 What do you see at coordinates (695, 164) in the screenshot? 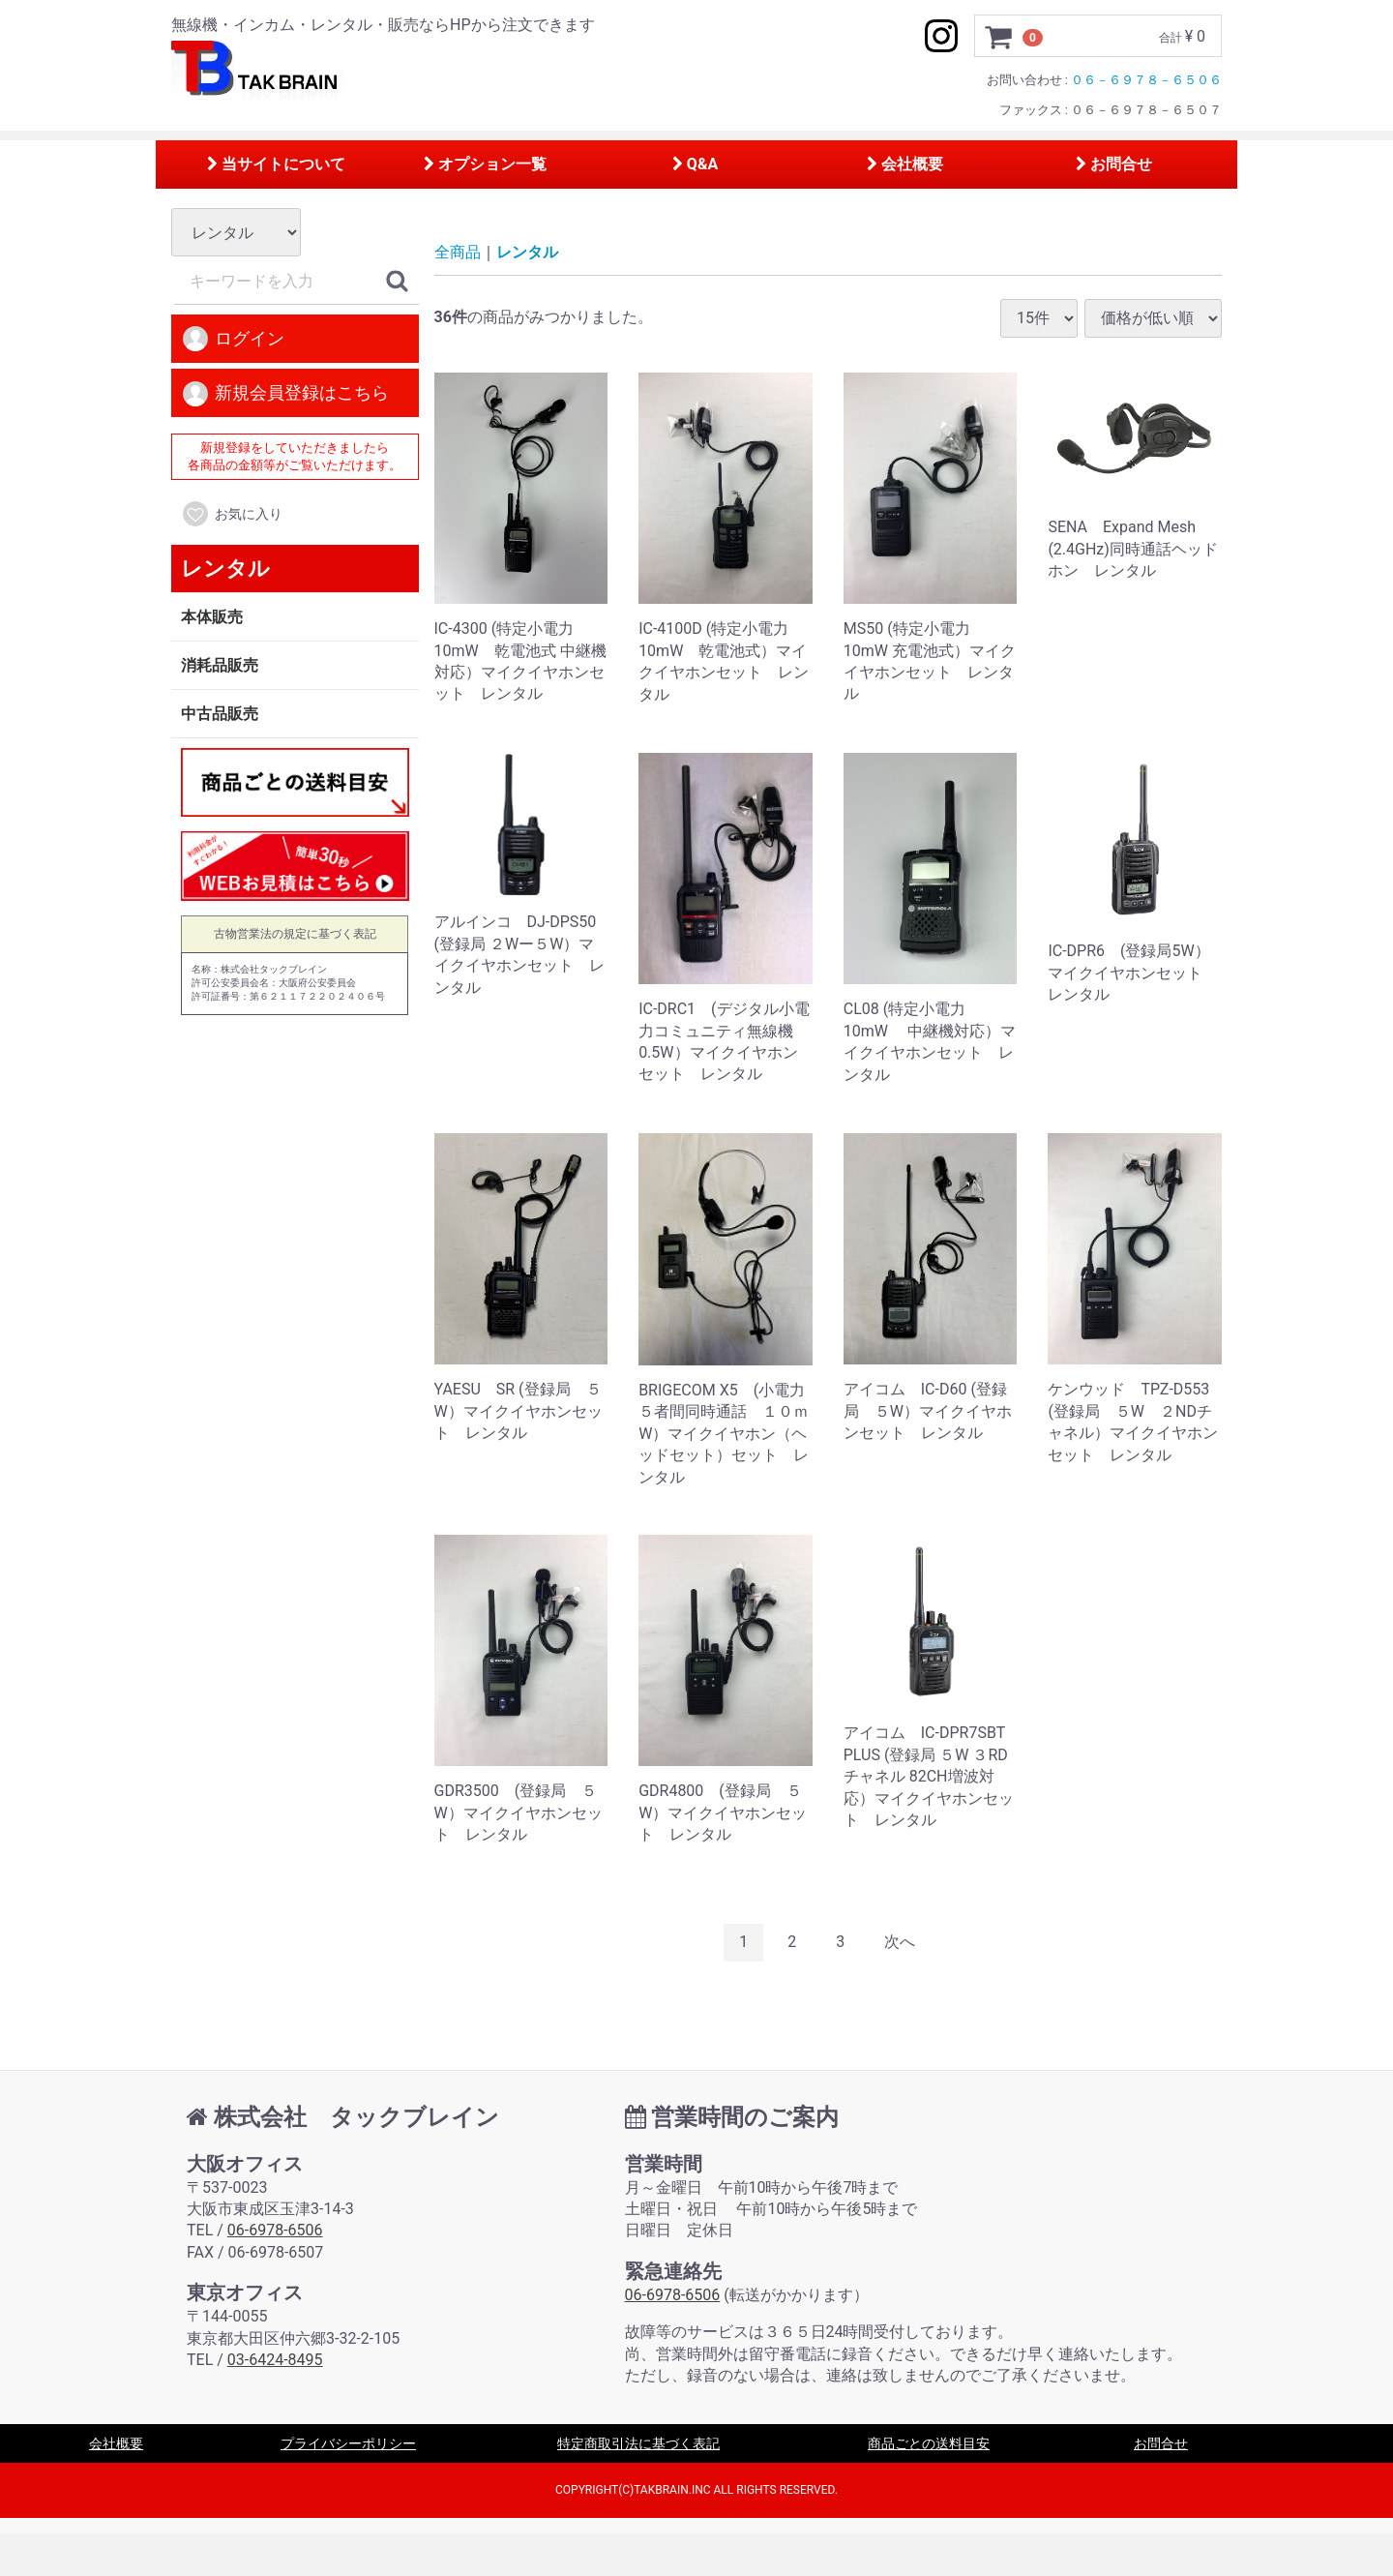
I see `Q&A` at bounding box center [695, 164].